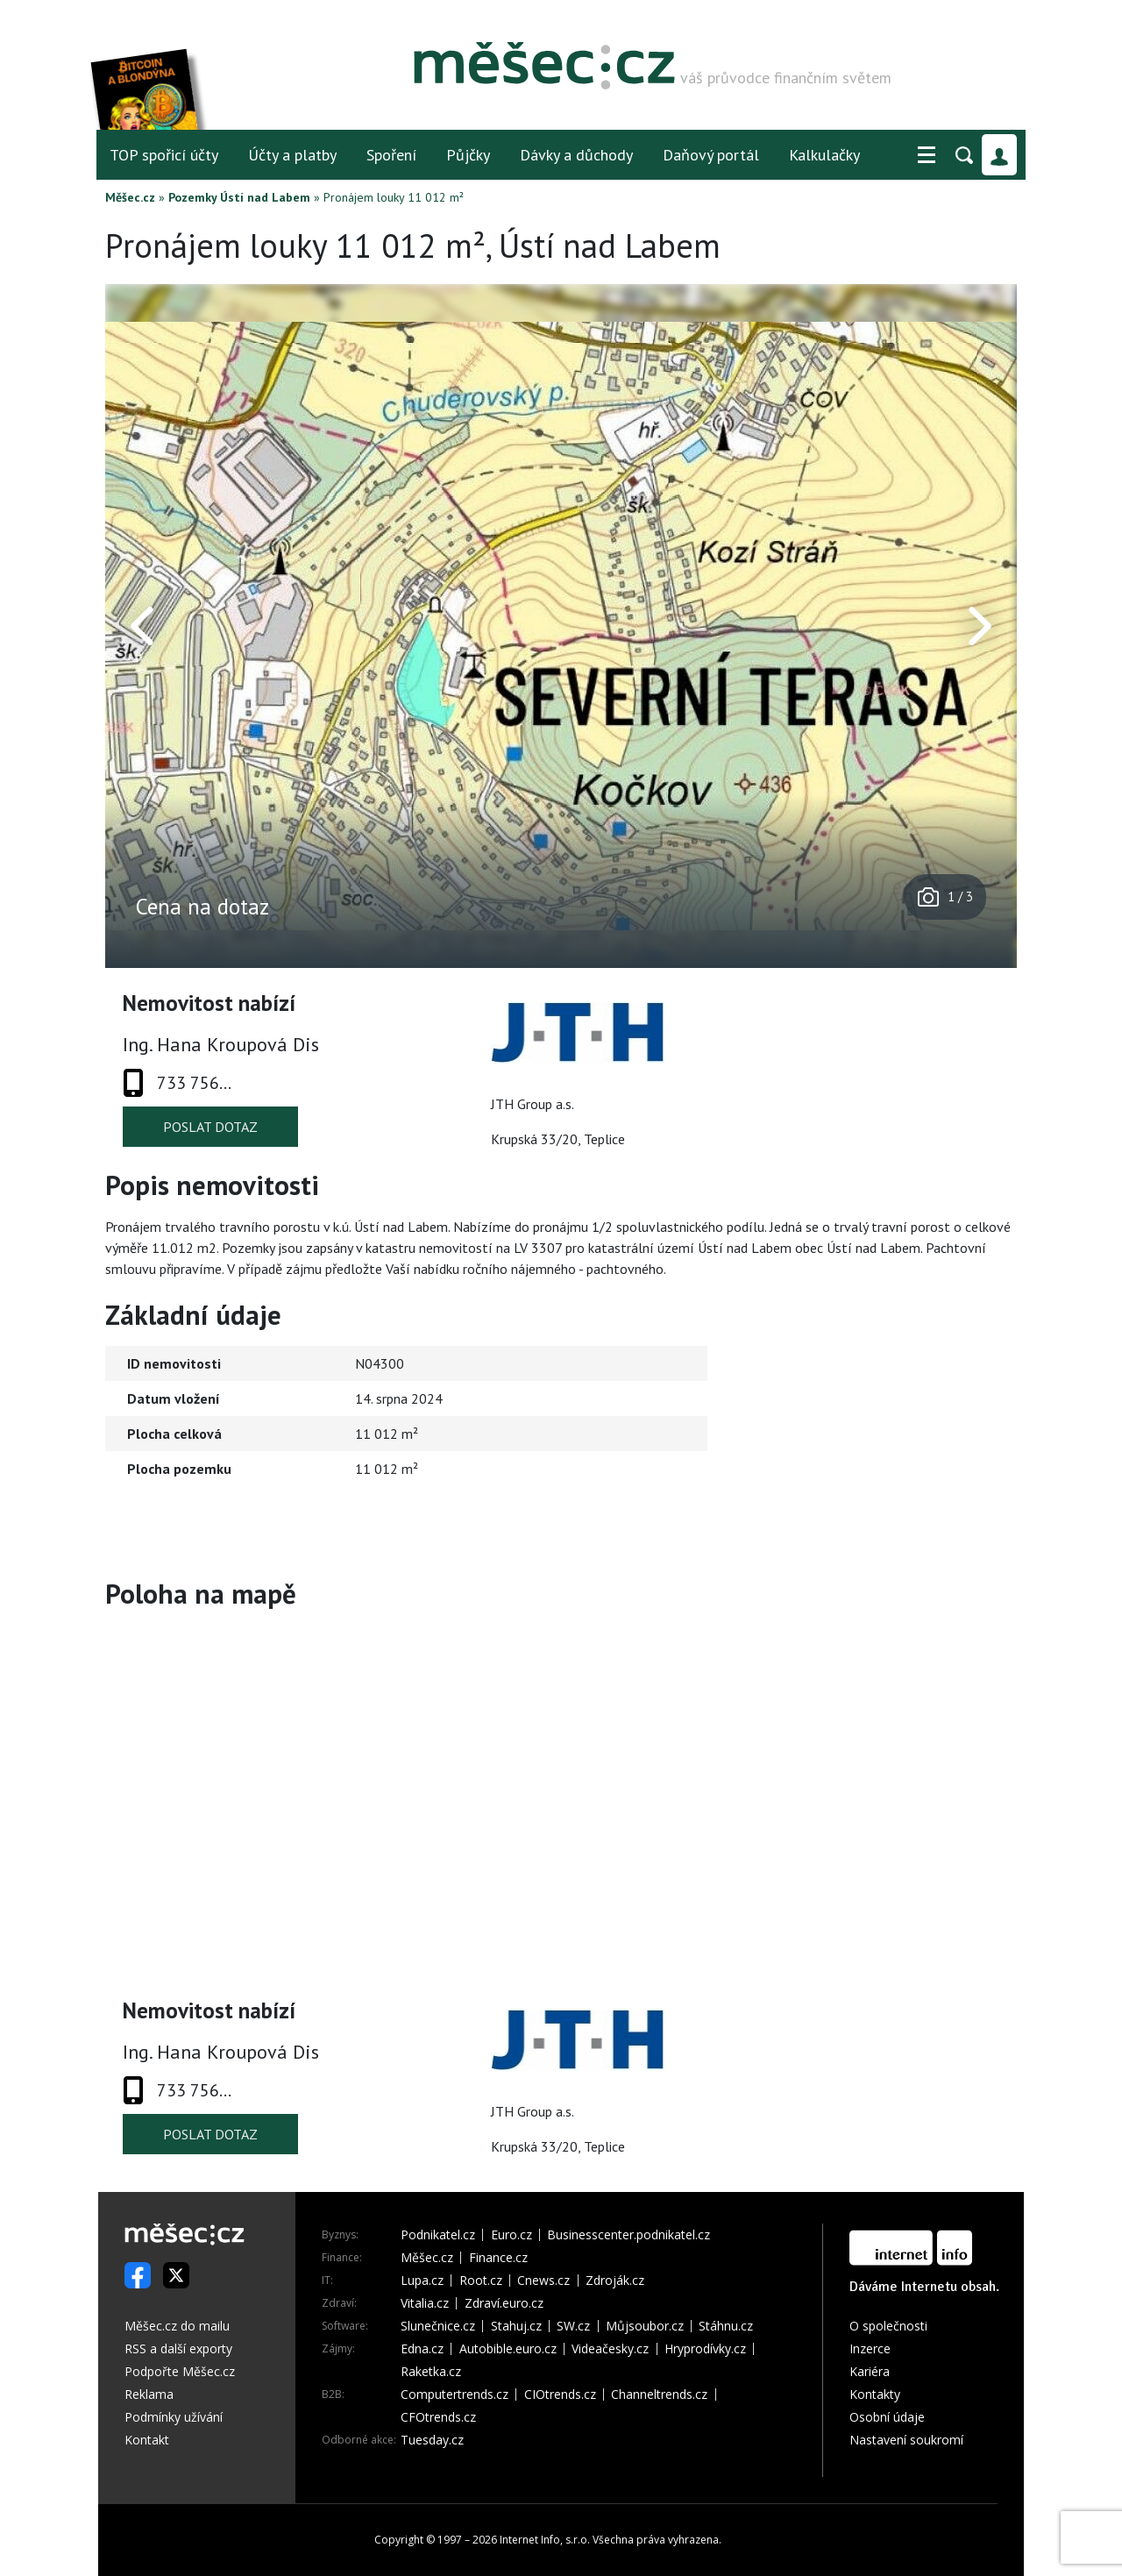 This screenshot has width=1122, height=2576. I want to click on Videačesky.cz, so click(610, 2349).